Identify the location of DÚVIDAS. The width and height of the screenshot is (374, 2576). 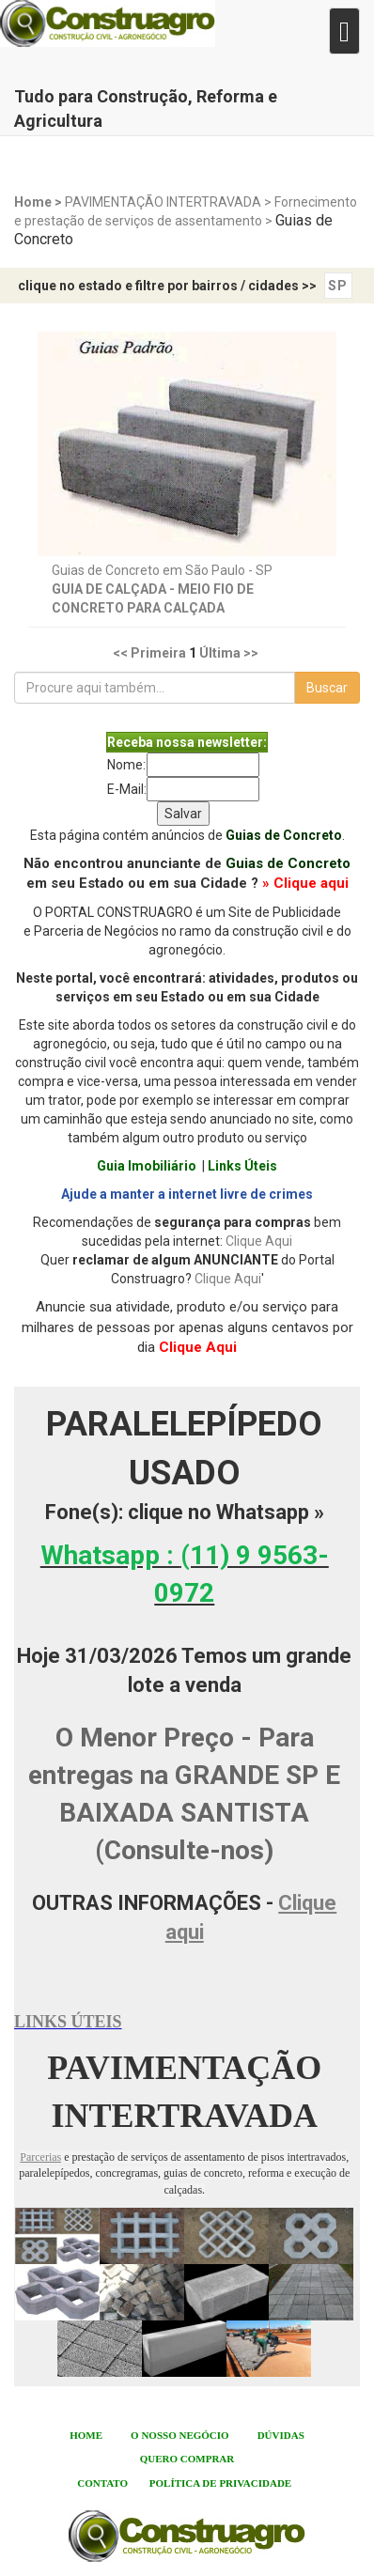
(280, 2435).